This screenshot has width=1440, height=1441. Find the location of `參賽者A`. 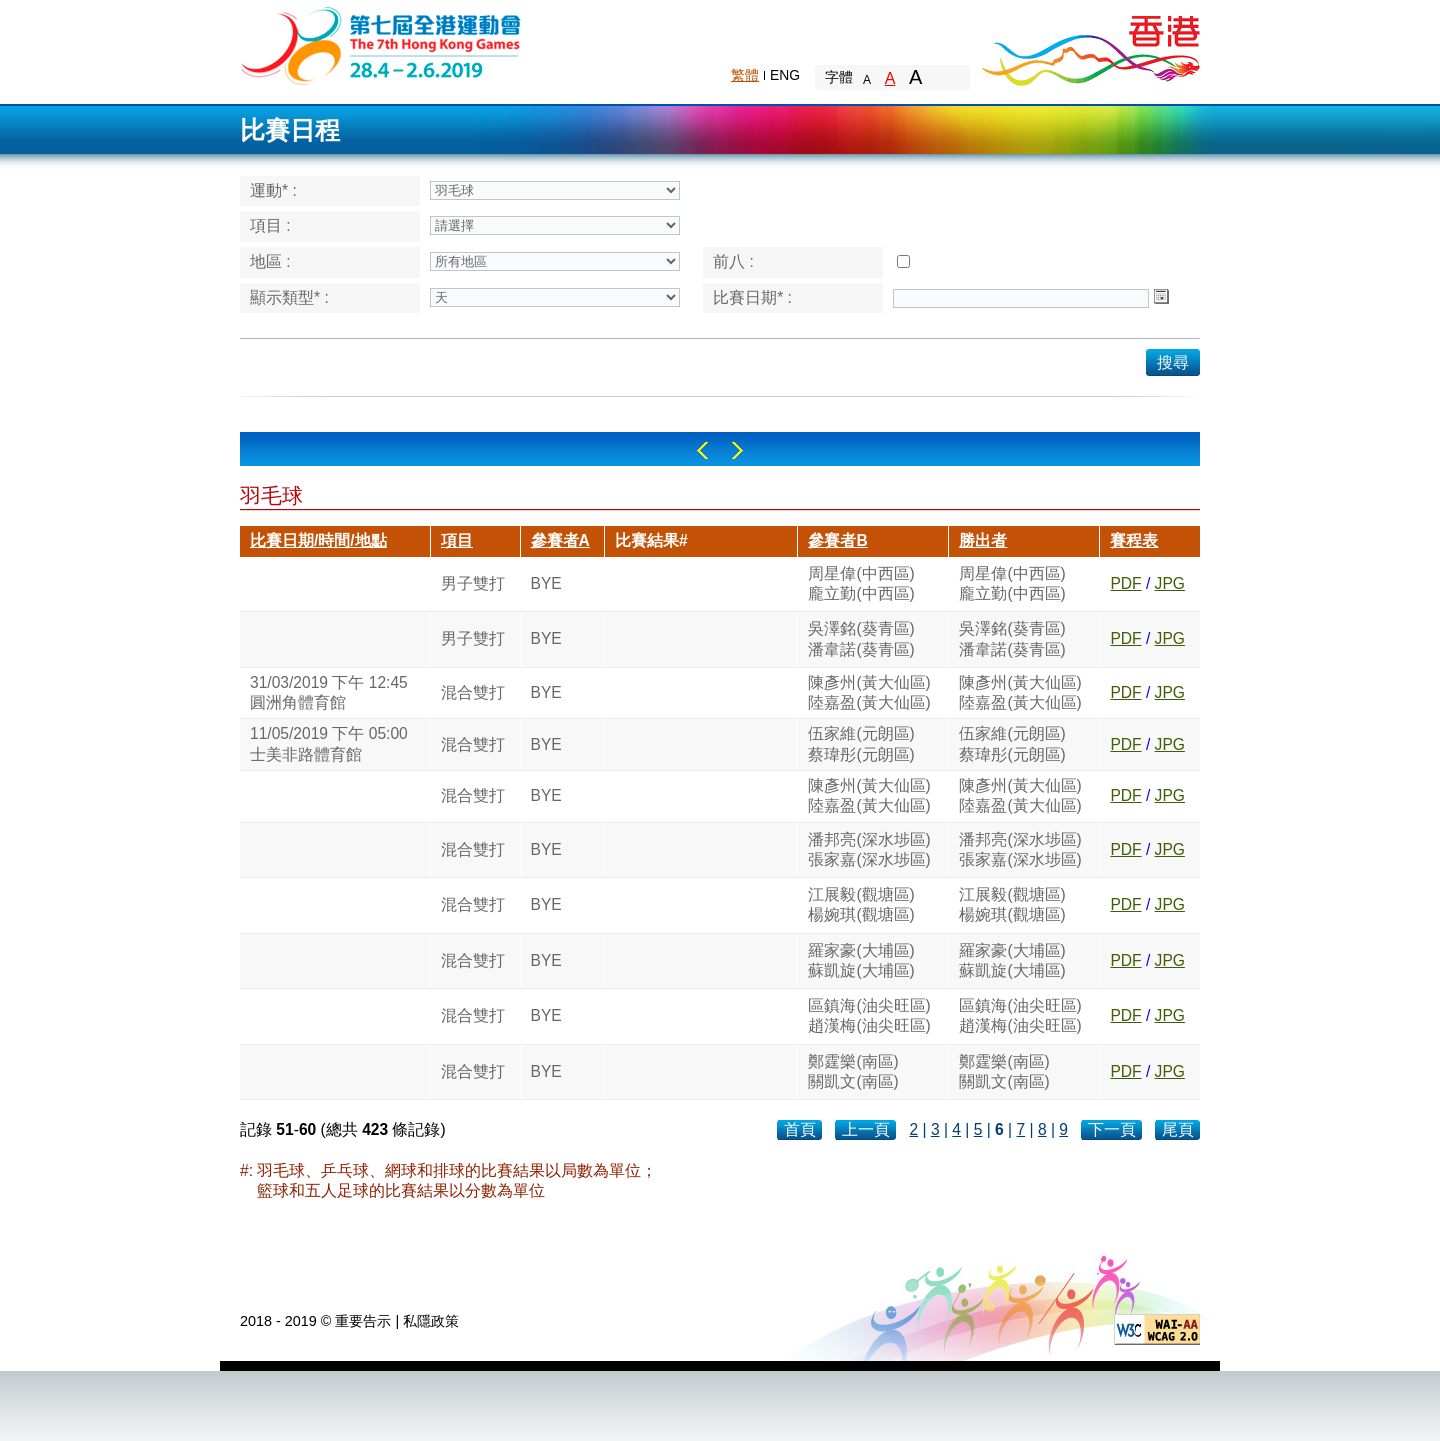

參賽者A is located at coordinates (560, 540).